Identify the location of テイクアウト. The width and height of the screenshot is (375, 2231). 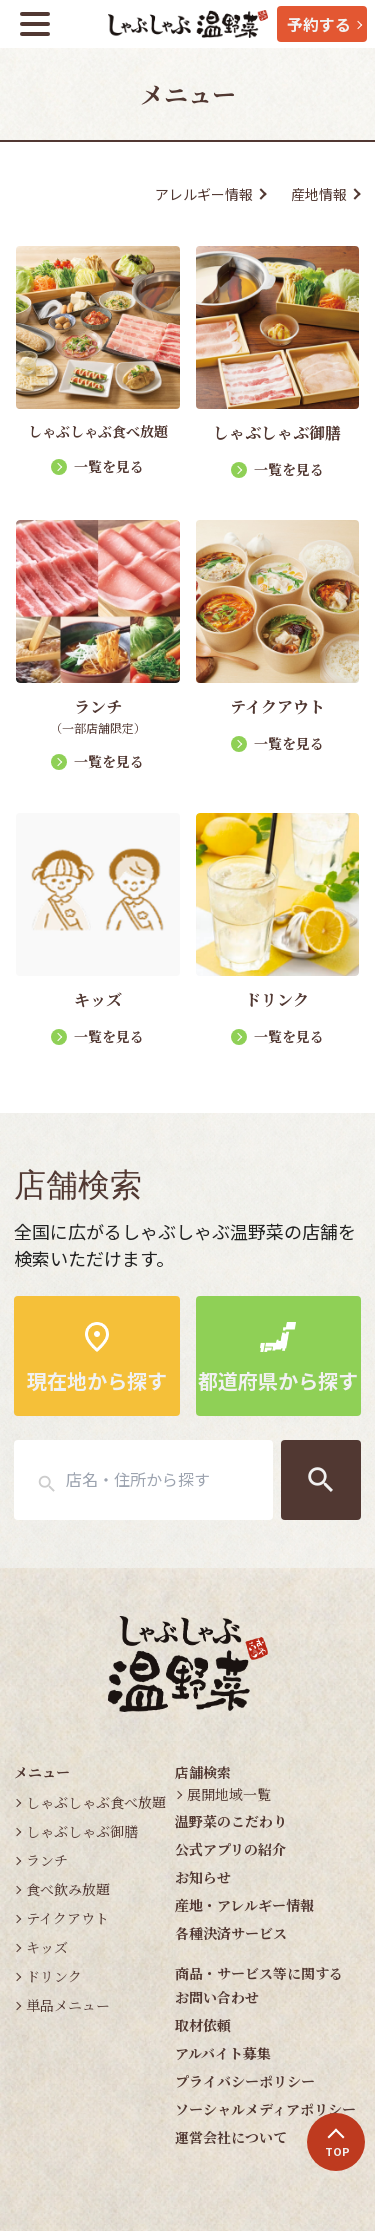
(67, 1918).